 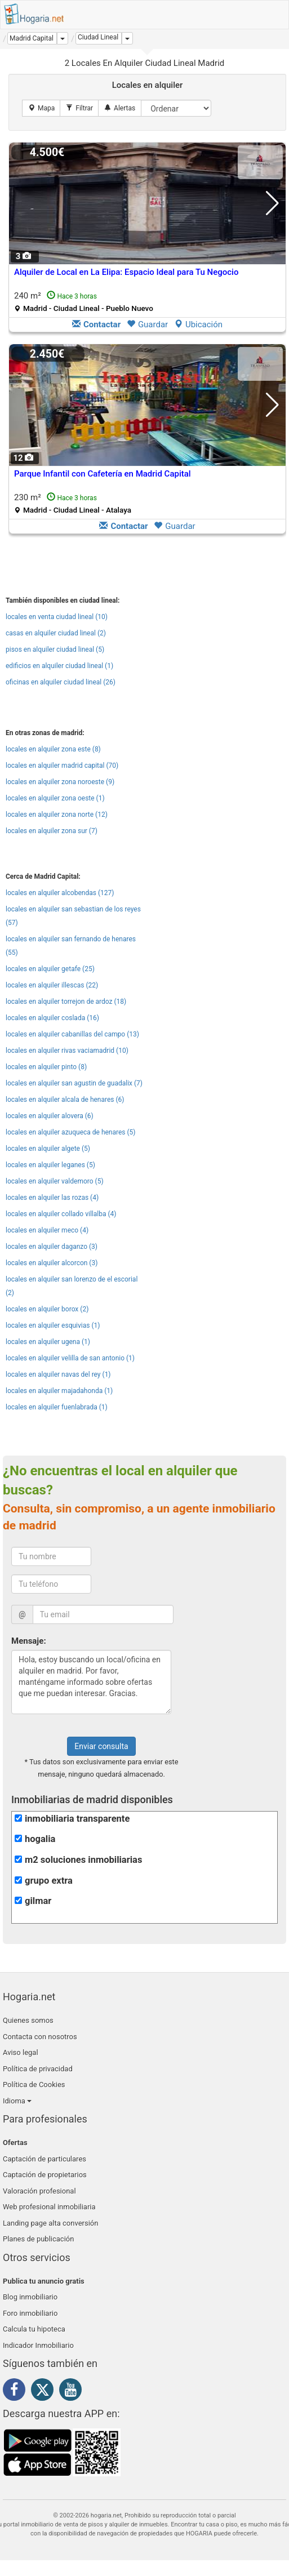 What do you see at coordinates (28, 2020) in the screenshot?
I see `Quienes somos` at bounding box center [28, 2020].